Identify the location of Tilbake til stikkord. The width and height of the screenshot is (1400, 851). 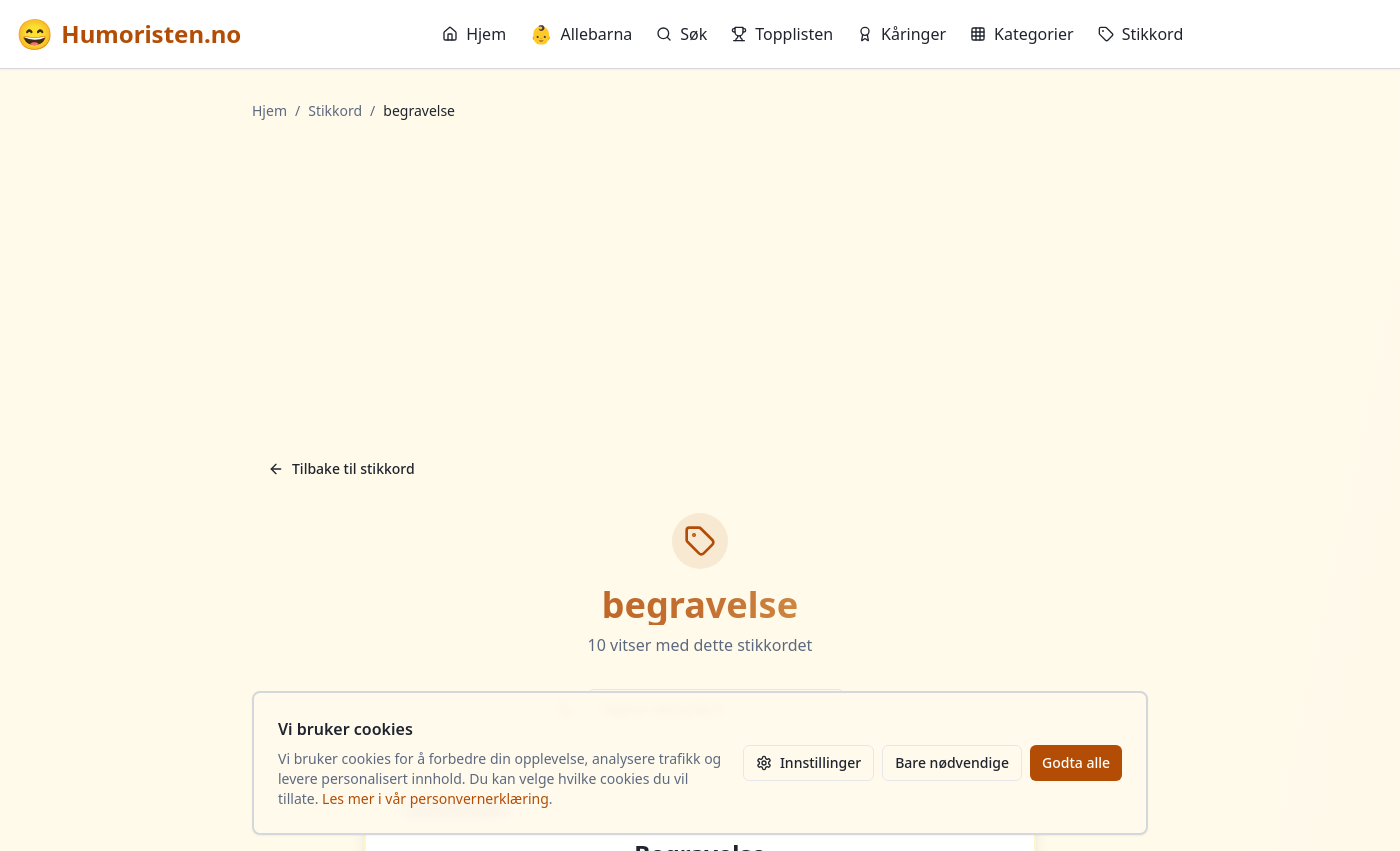
(341, 468).